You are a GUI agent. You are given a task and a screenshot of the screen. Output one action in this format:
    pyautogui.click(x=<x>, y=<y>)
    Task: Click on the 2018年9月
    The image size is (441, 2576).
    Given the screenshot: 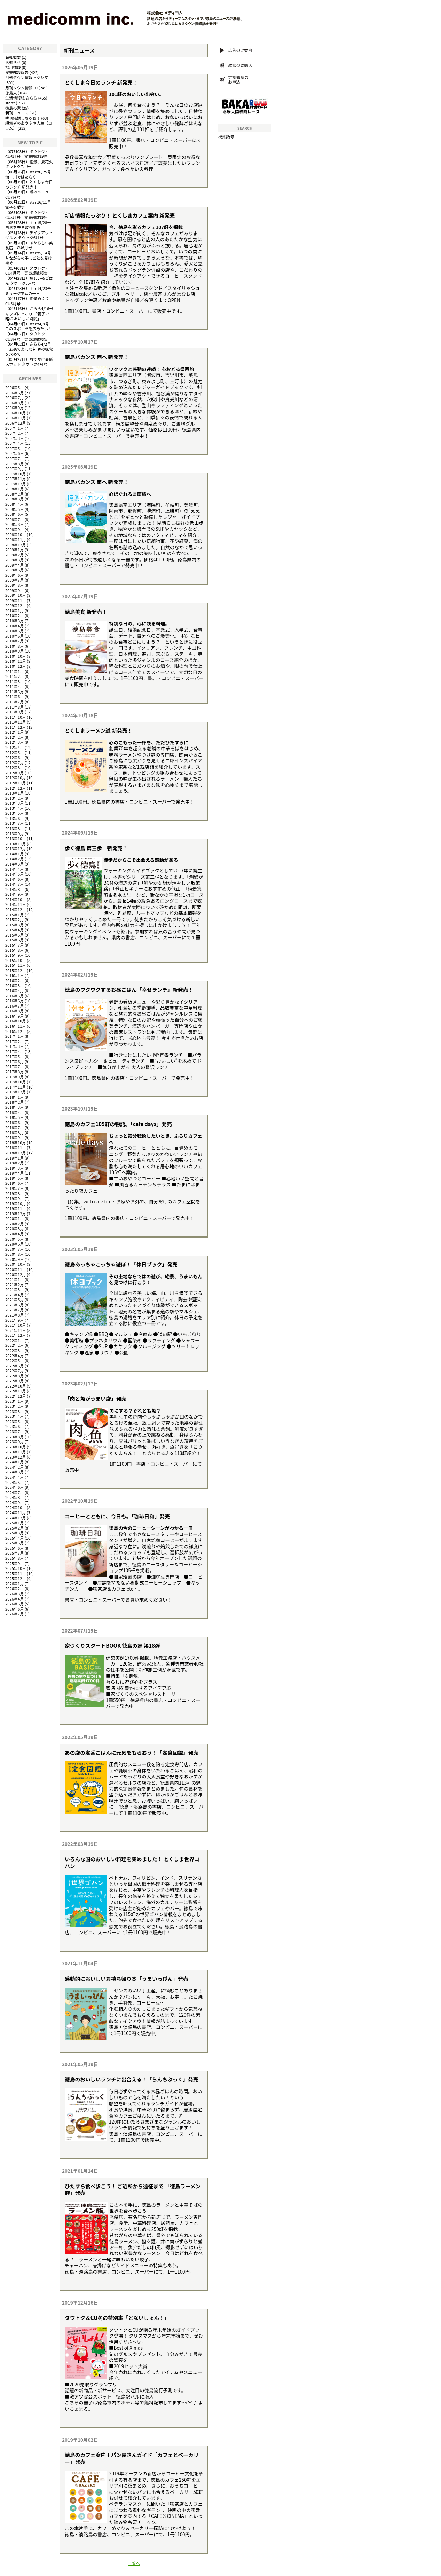 What is the action you would take?
    pyautogui.click(x=14, y=1137)
    